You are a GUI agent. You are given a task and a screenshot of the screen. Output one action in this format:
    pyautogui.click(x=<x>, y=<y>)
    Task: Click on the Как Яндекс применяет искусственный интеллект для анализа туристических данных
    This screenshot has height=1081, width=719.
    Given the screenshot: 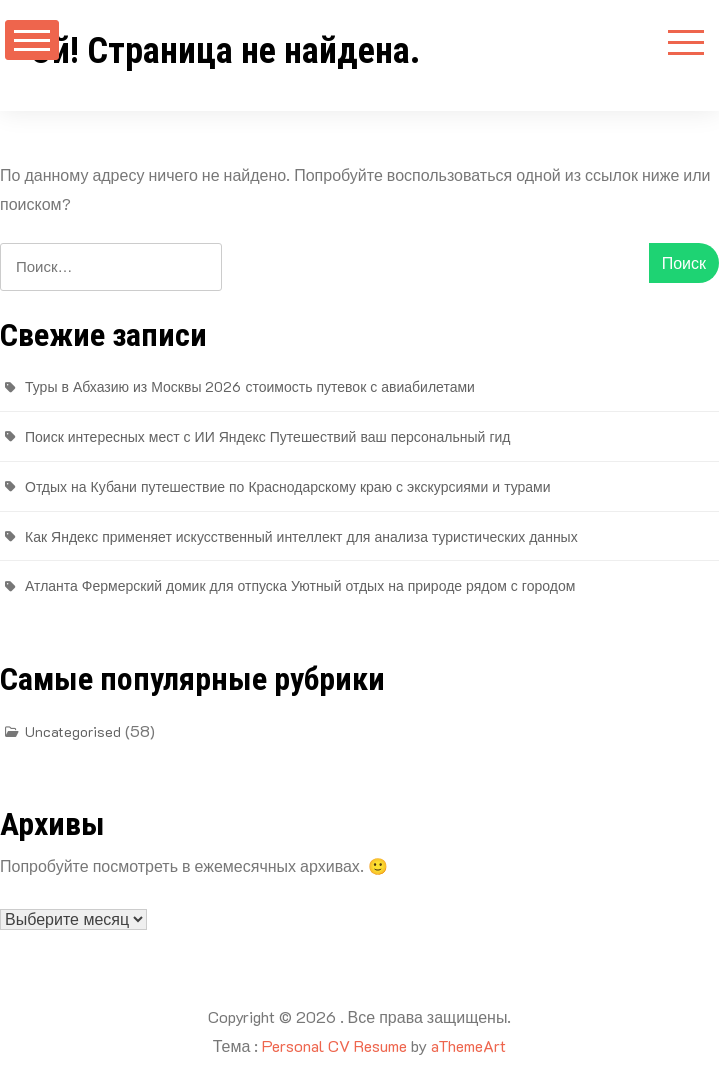 What is the action you would take?
    pyautogui.click(x=301, y=536)
    